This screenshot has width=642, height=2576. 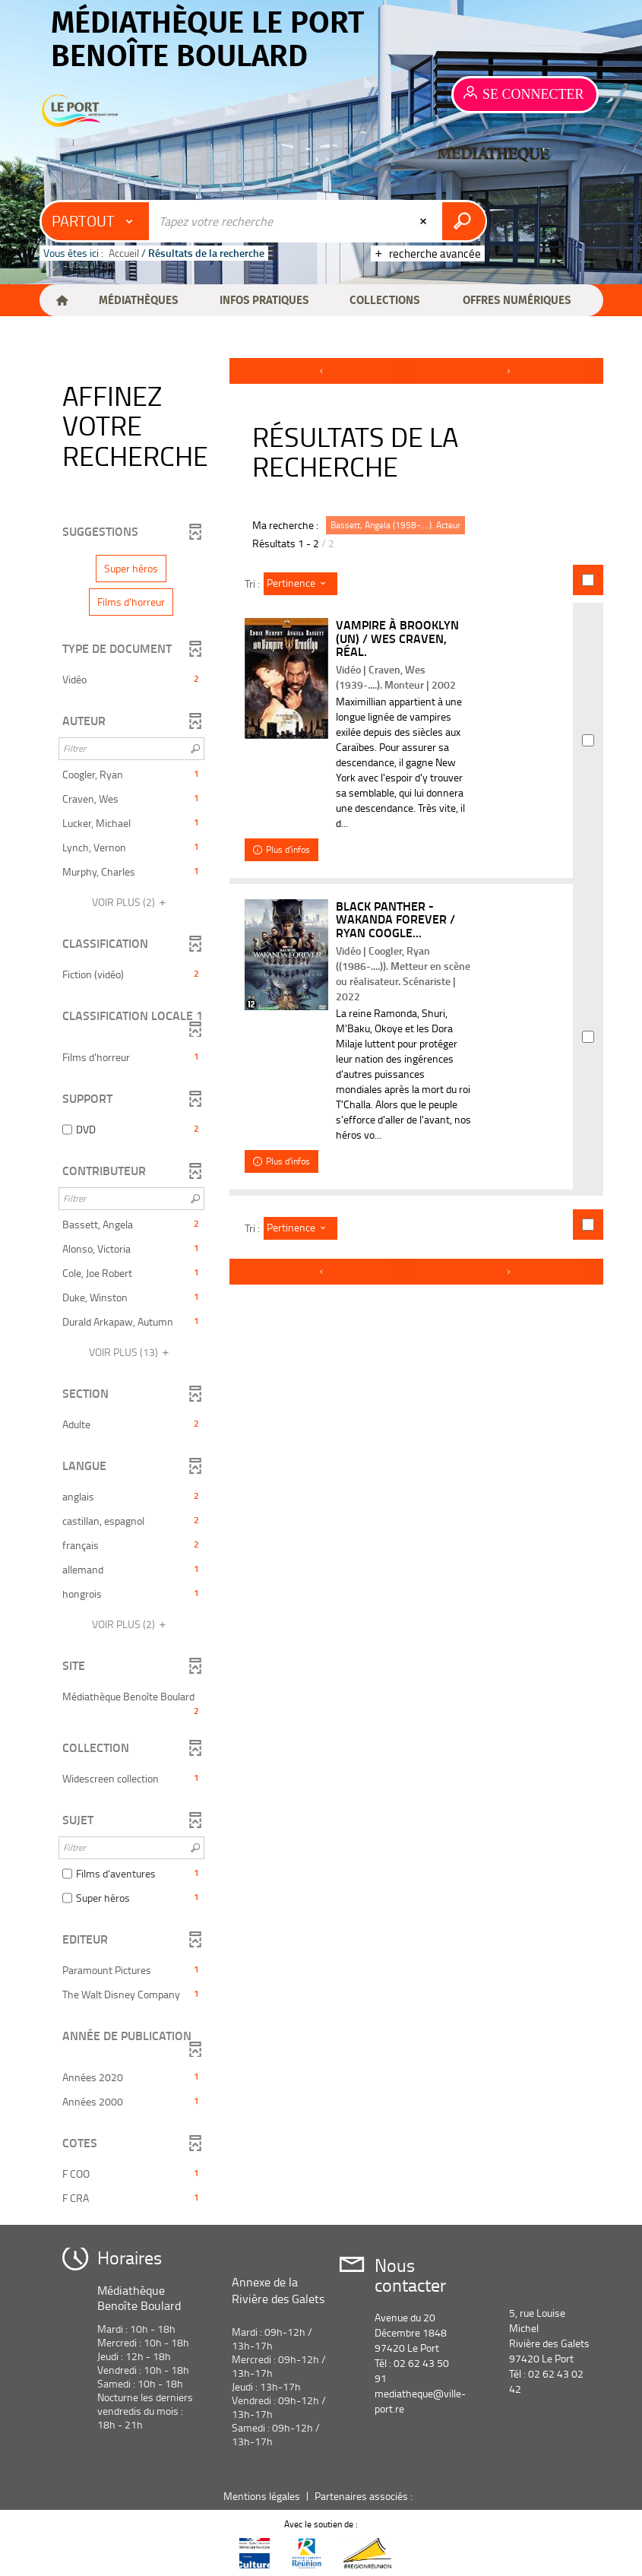 I want to click on [Tri : Pertinence], so click(x=300, y=583).